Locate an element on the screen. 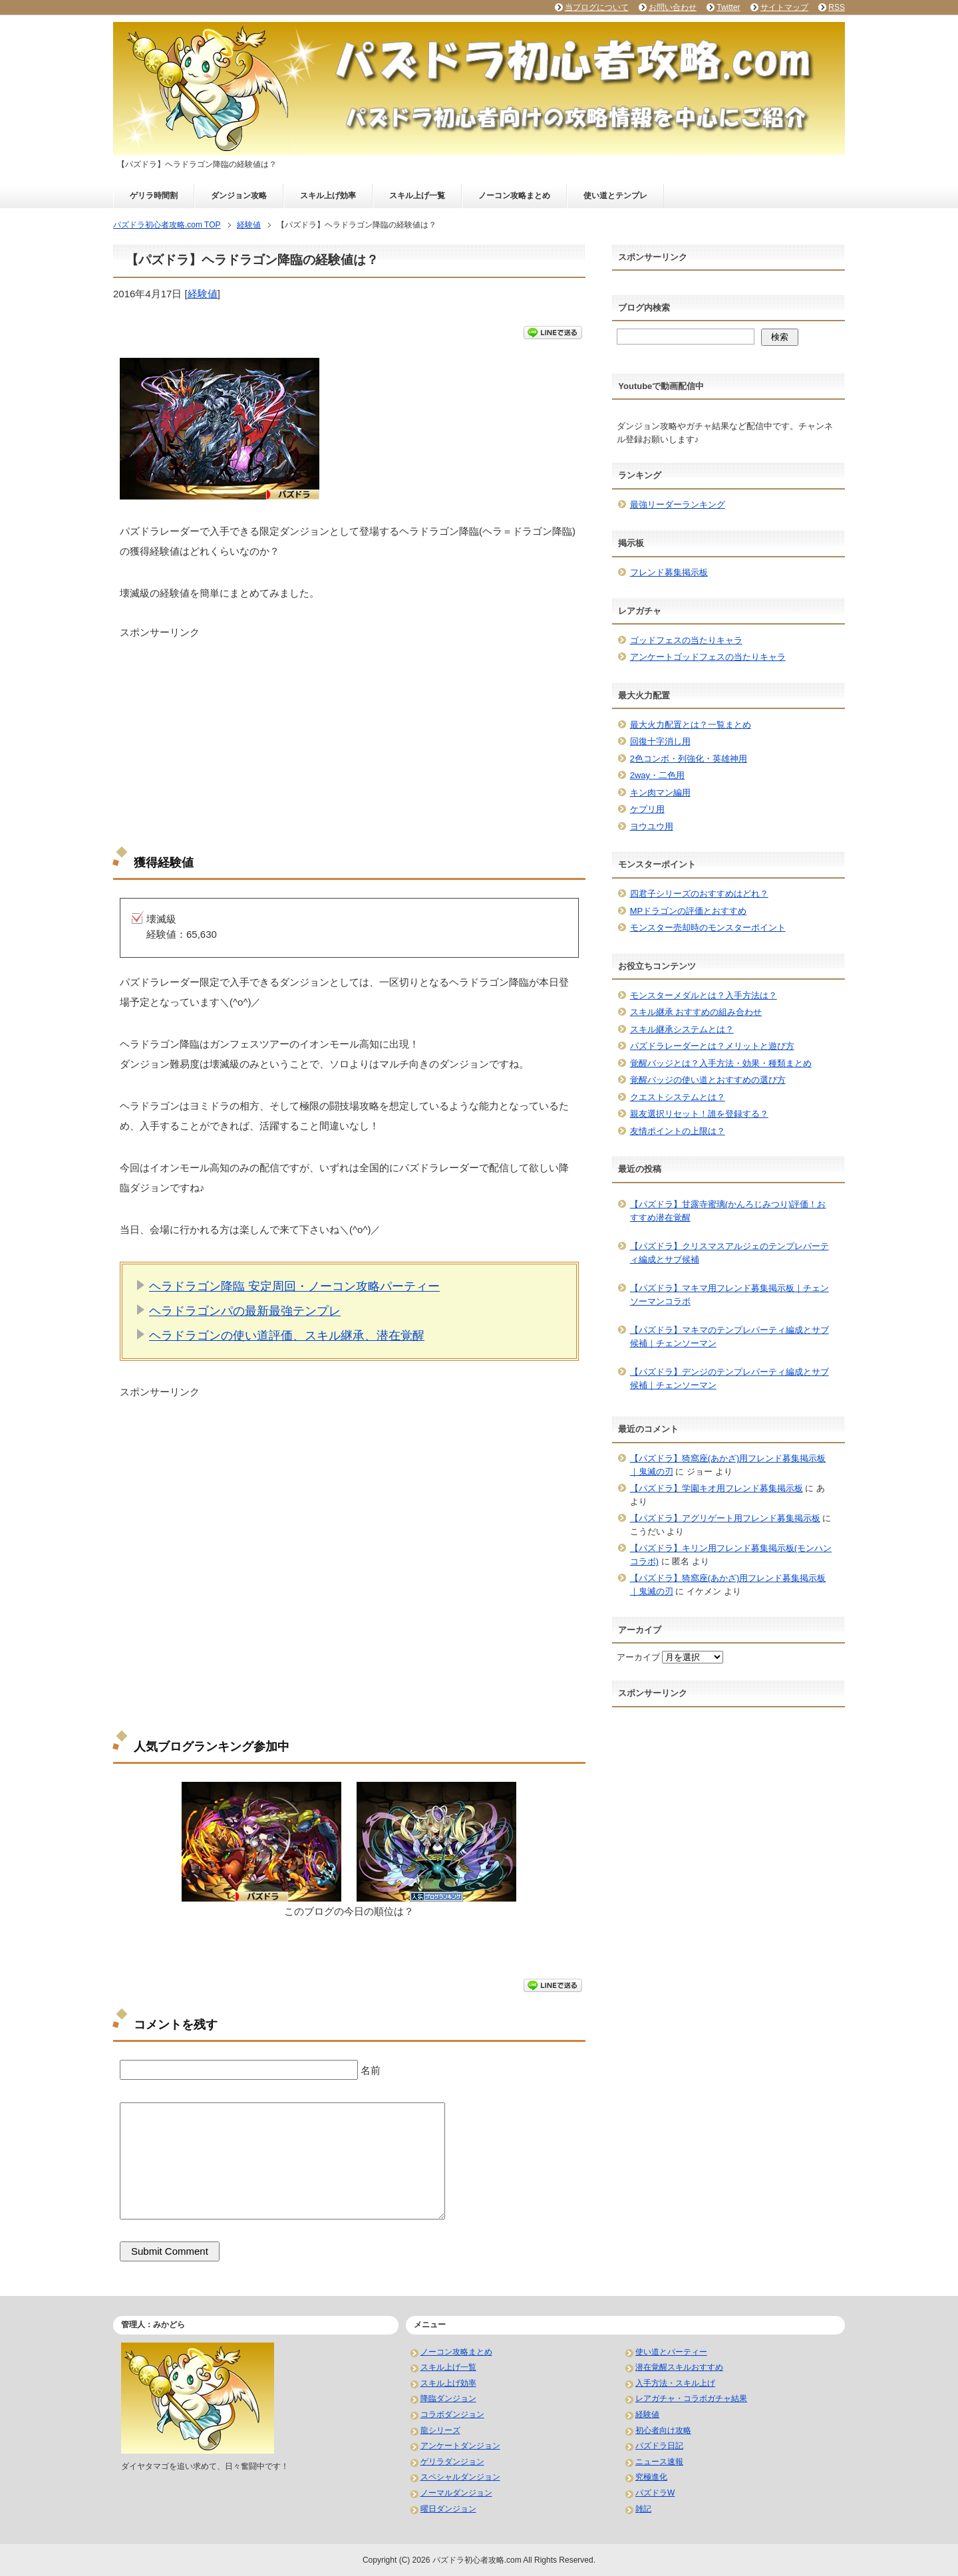 Image resolution: width=958 pixels, height=2576 pixels. 使い道とパーティー is located at coordinates (671, 2352).